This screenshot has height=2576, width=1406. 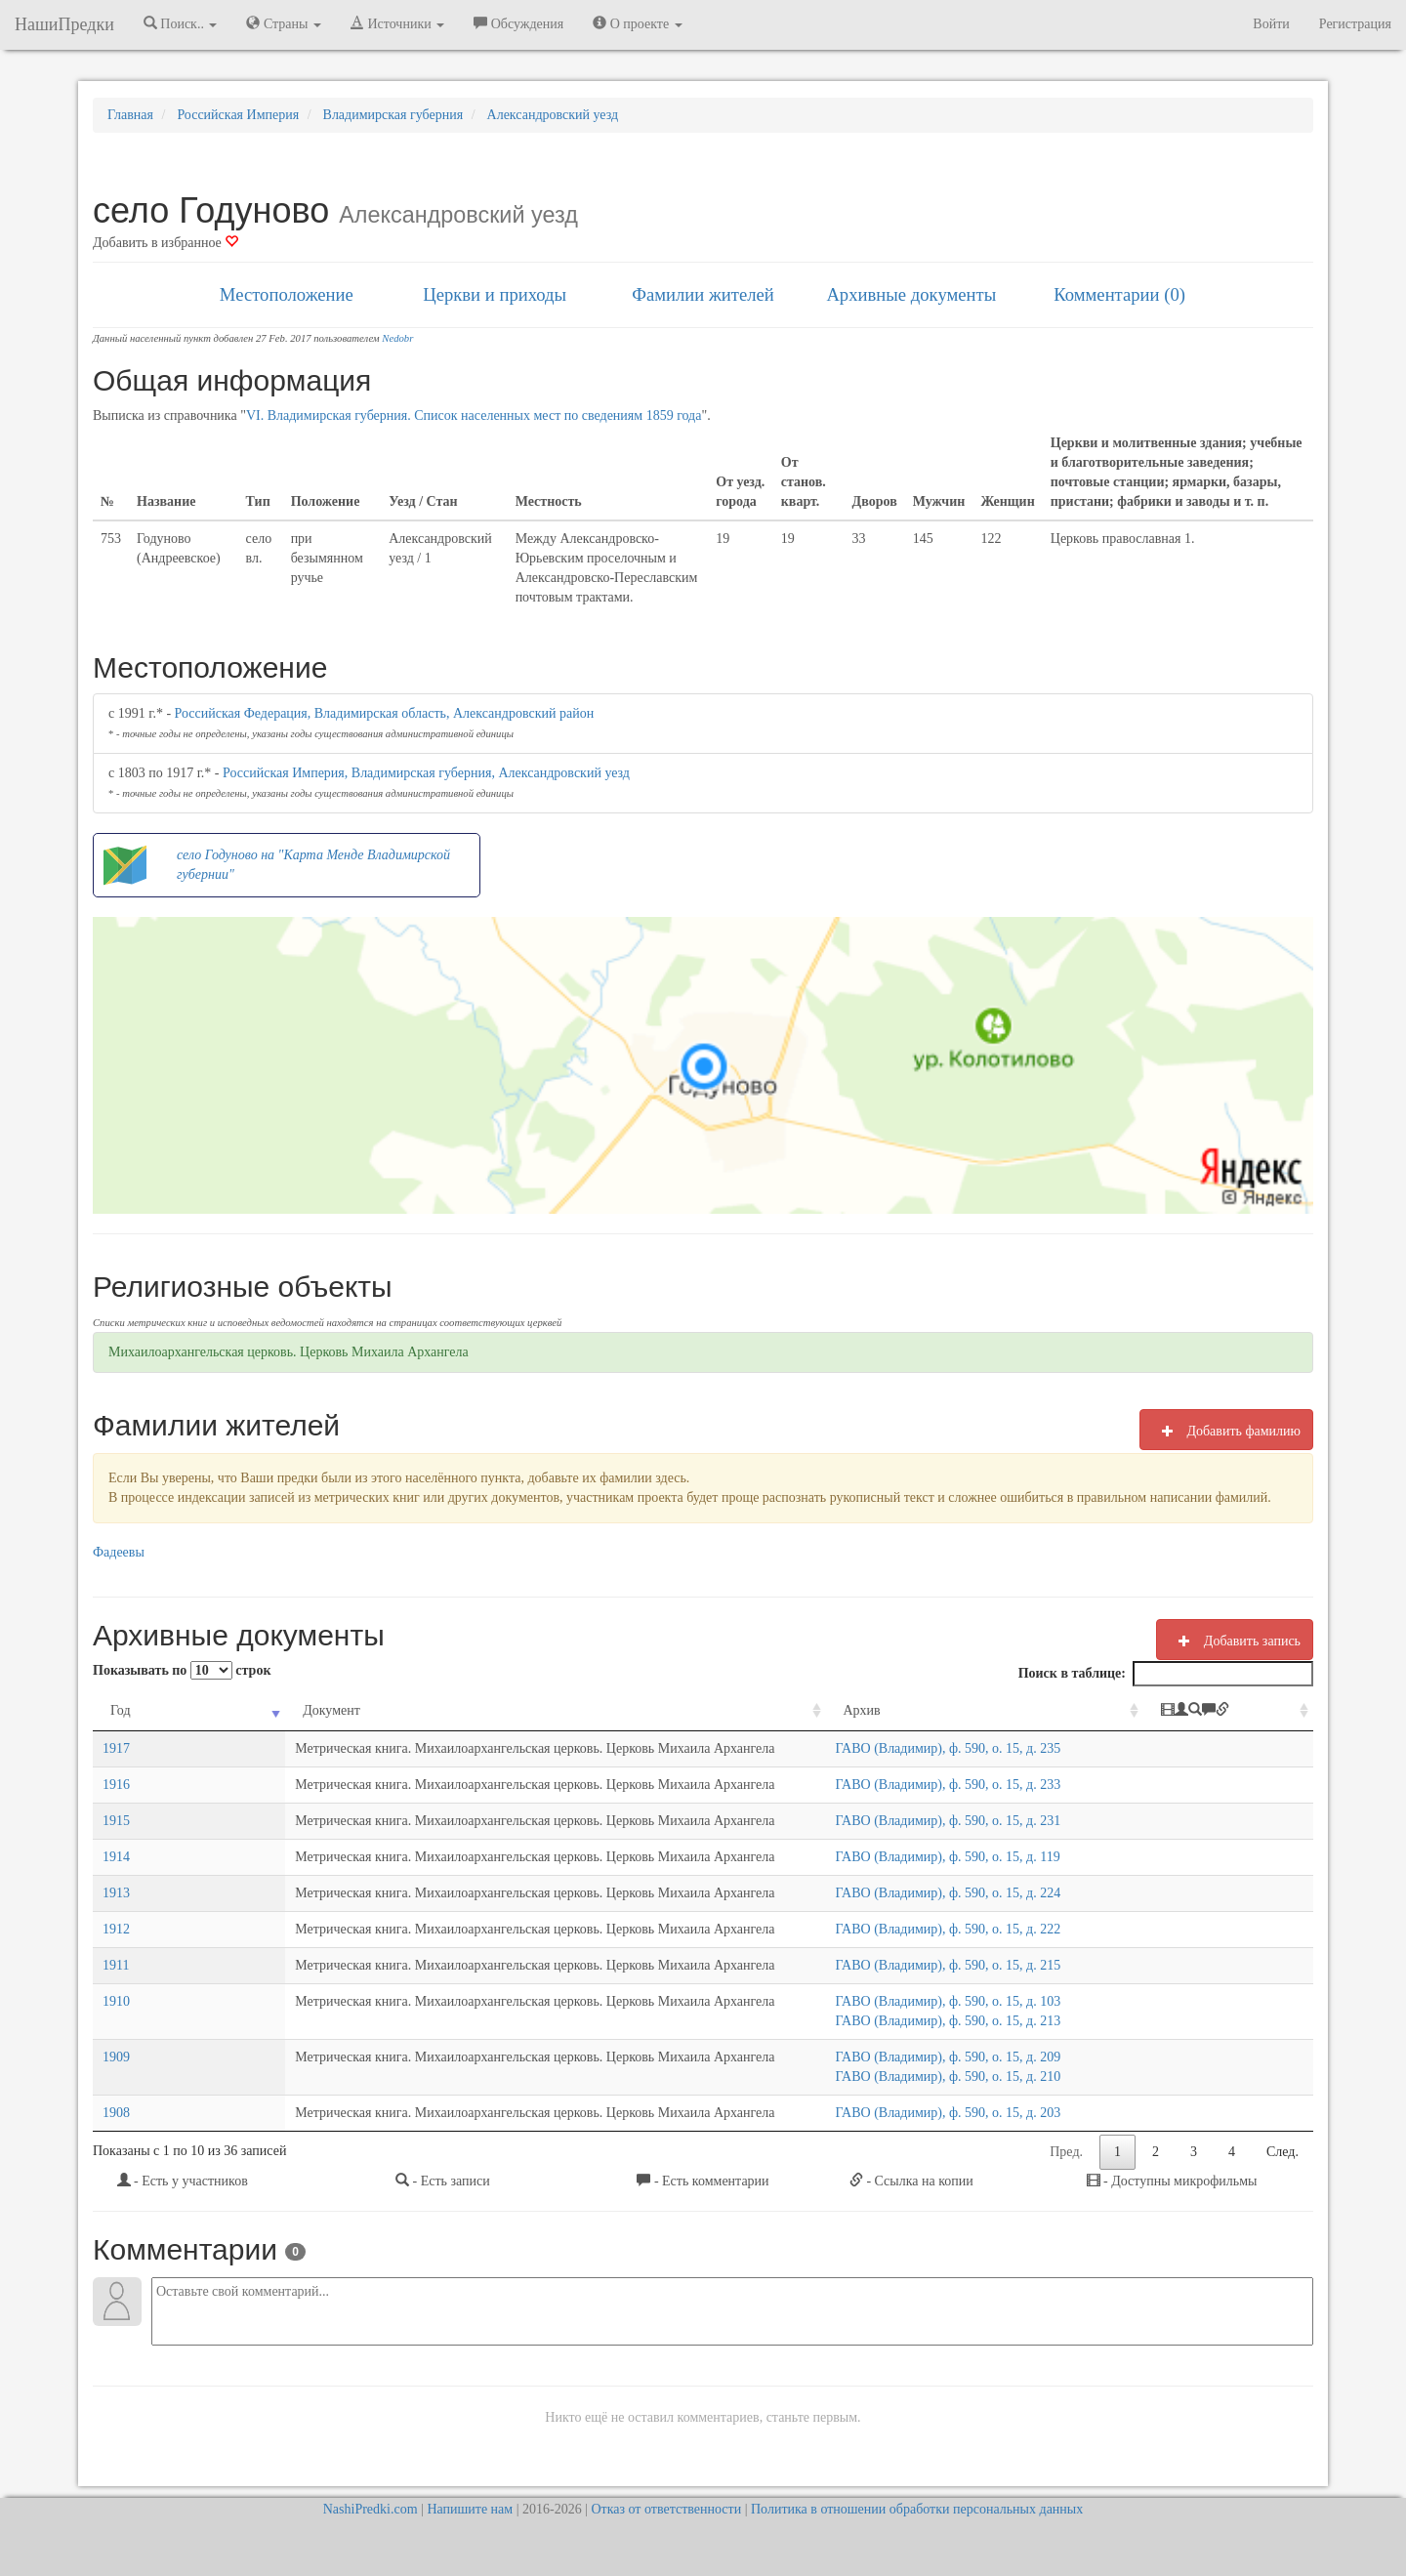 I want to click on Обсуждения, so click(x=518, y=23).